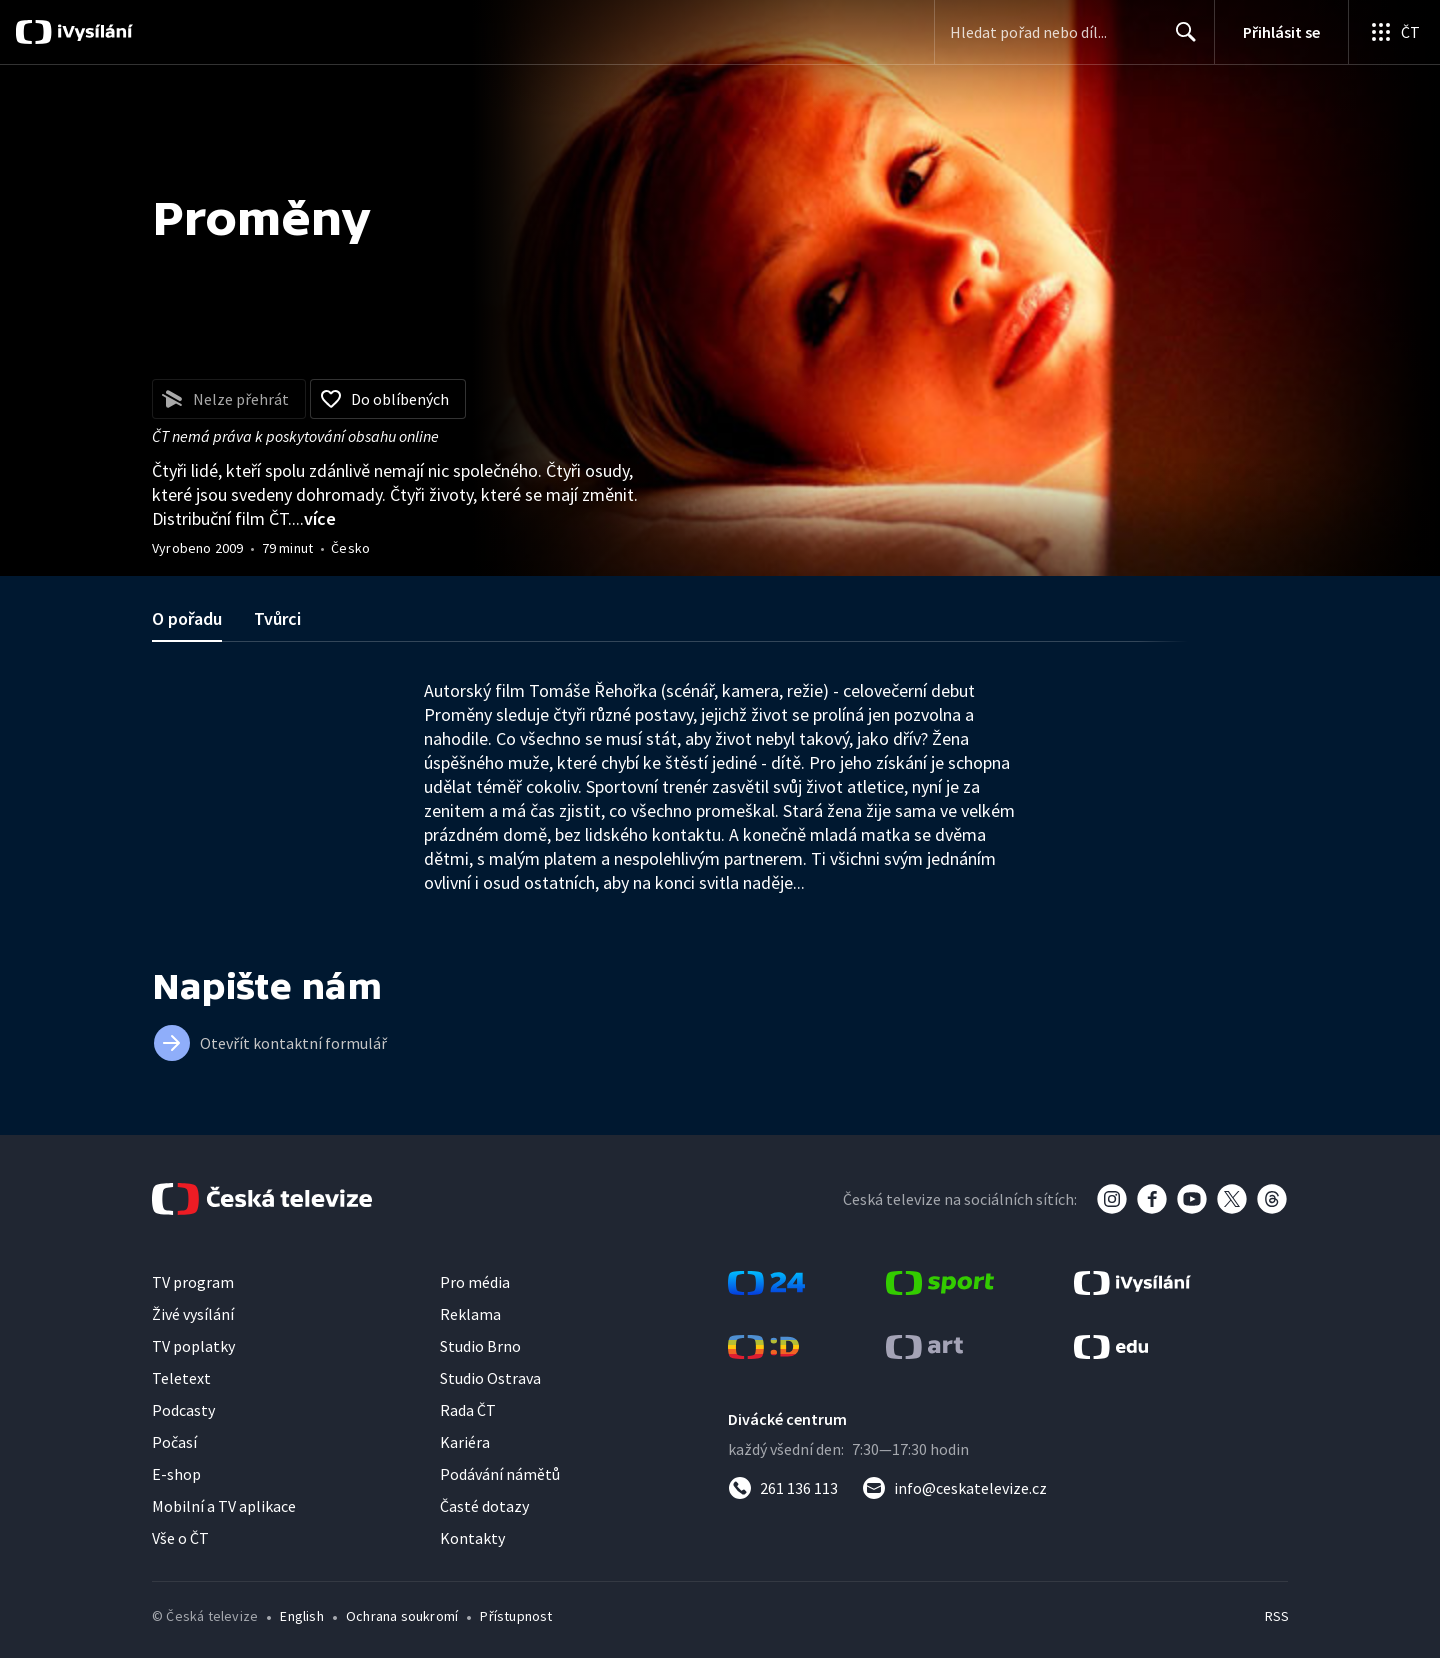 The height and width of the screenshot is (1658, 1440). I want to click on Podávání námětů, so click(500, 1474).